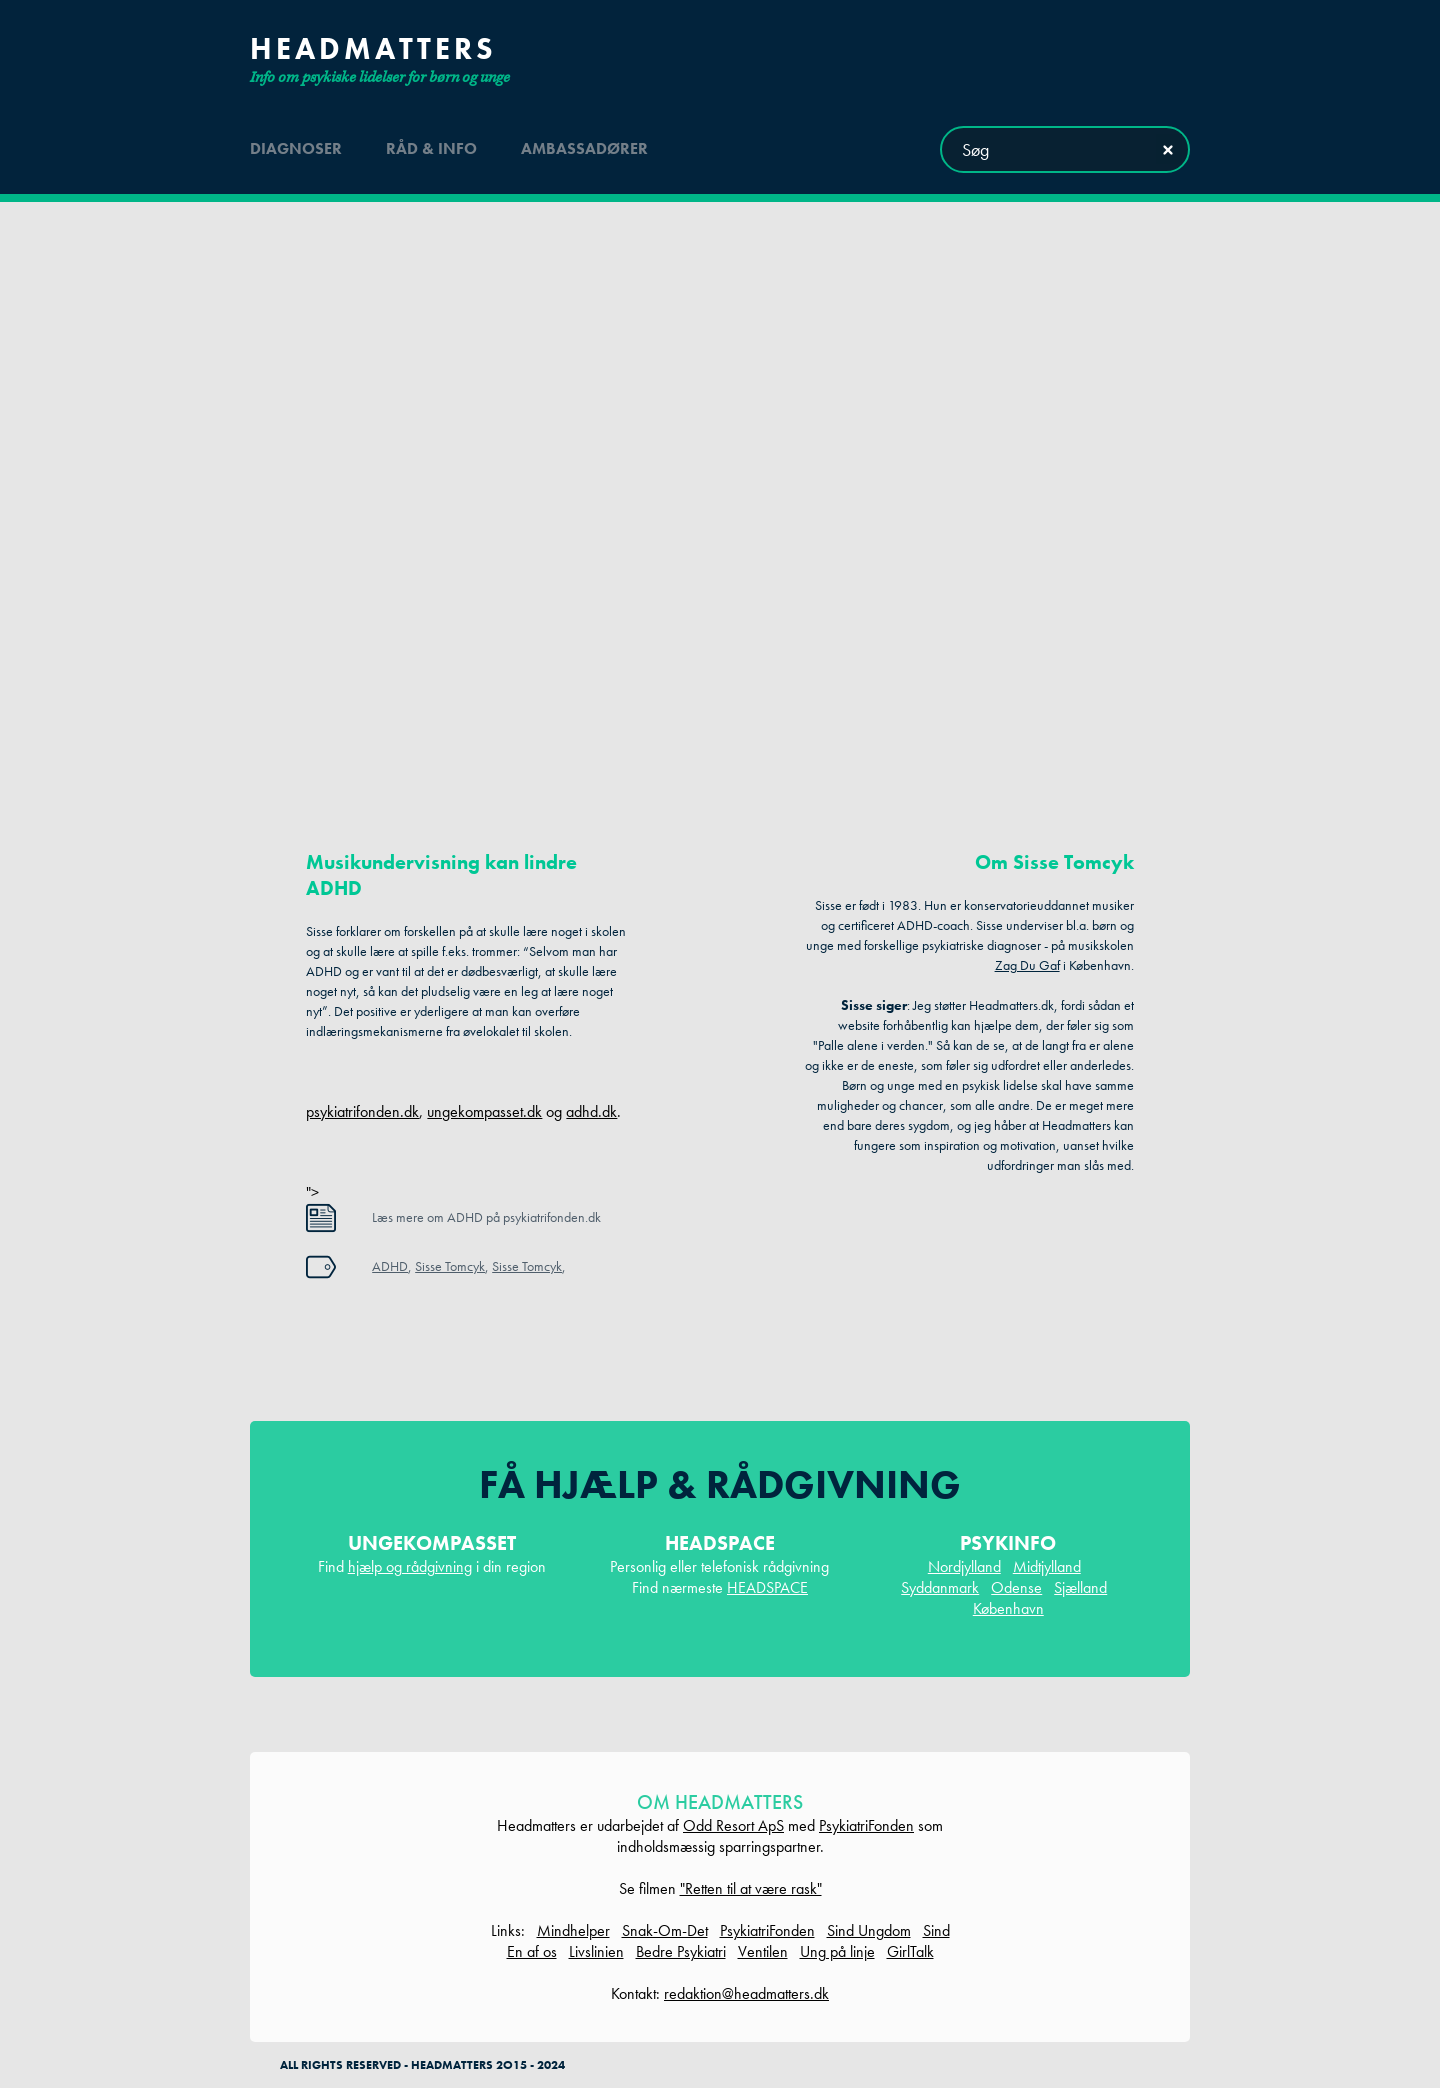 This screenshot has height=2088, width=1440. I want to click on Midtjylland, so click(1047, 1566).